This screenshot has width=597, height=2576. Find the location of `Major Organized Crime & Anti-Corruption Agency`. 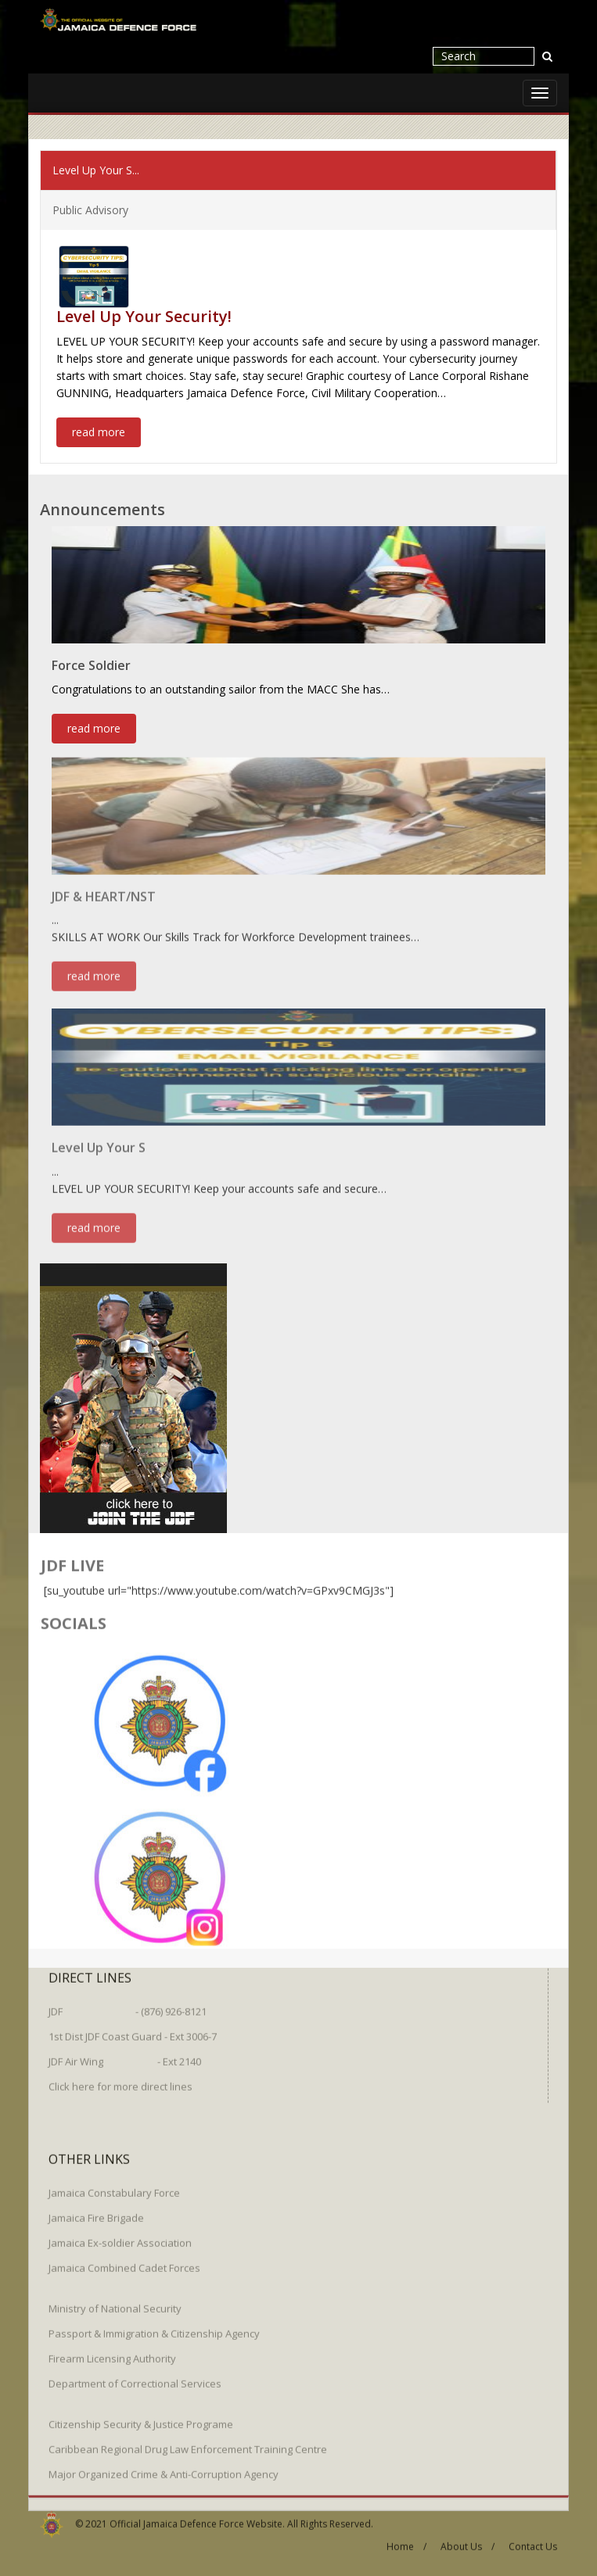

Major Organized Crime & Anti-Corruption Agency is located at coordinates (164, 2467).